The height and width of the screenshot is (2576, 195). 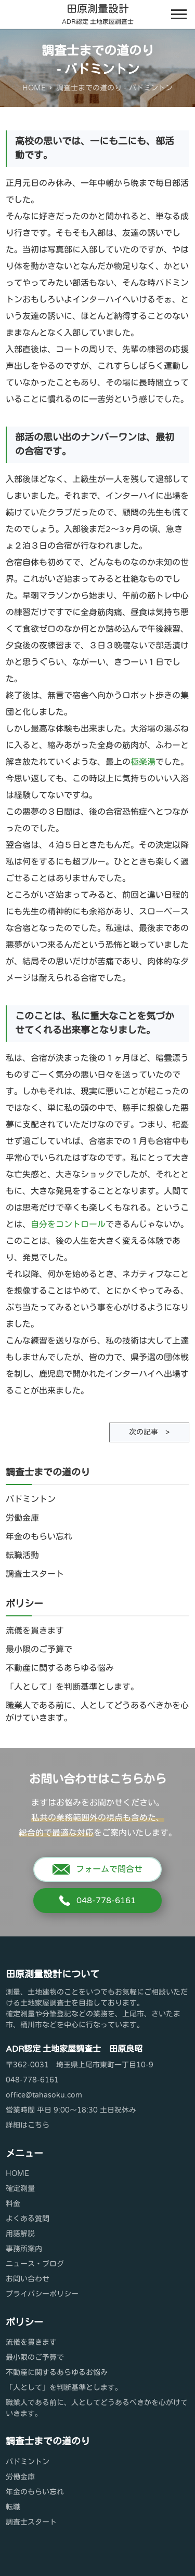 I want to click on プライバシーポリシー, so click(x=42, y=2294).